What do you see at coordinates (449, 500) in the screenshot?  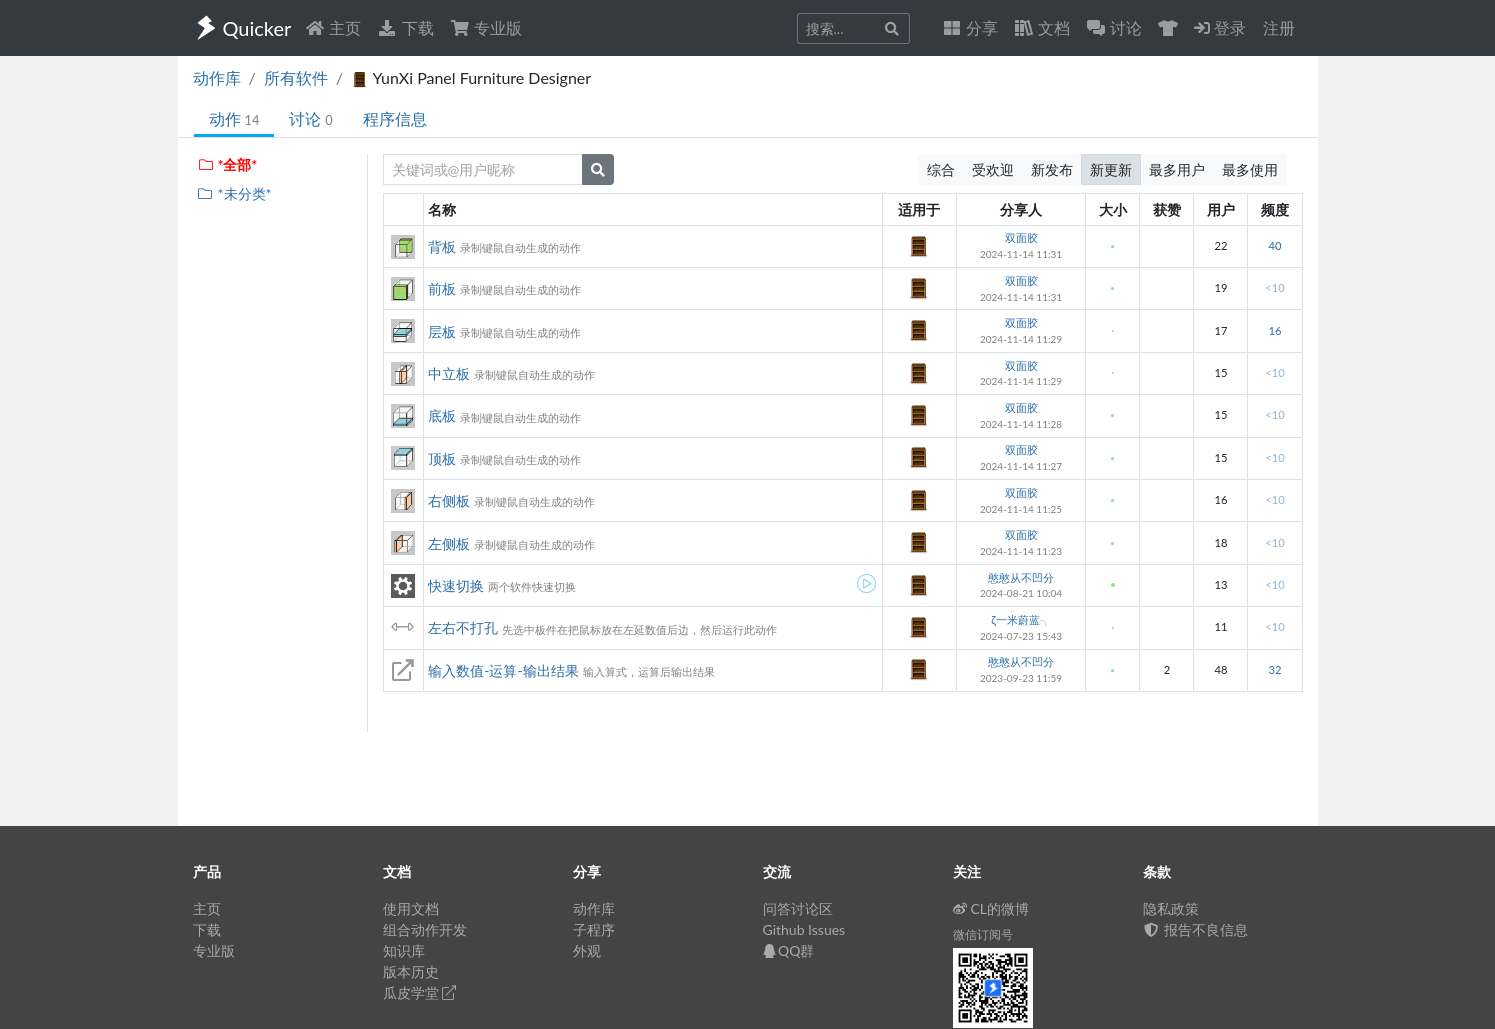 I see `右侧板` at bounding box center [449, 500].